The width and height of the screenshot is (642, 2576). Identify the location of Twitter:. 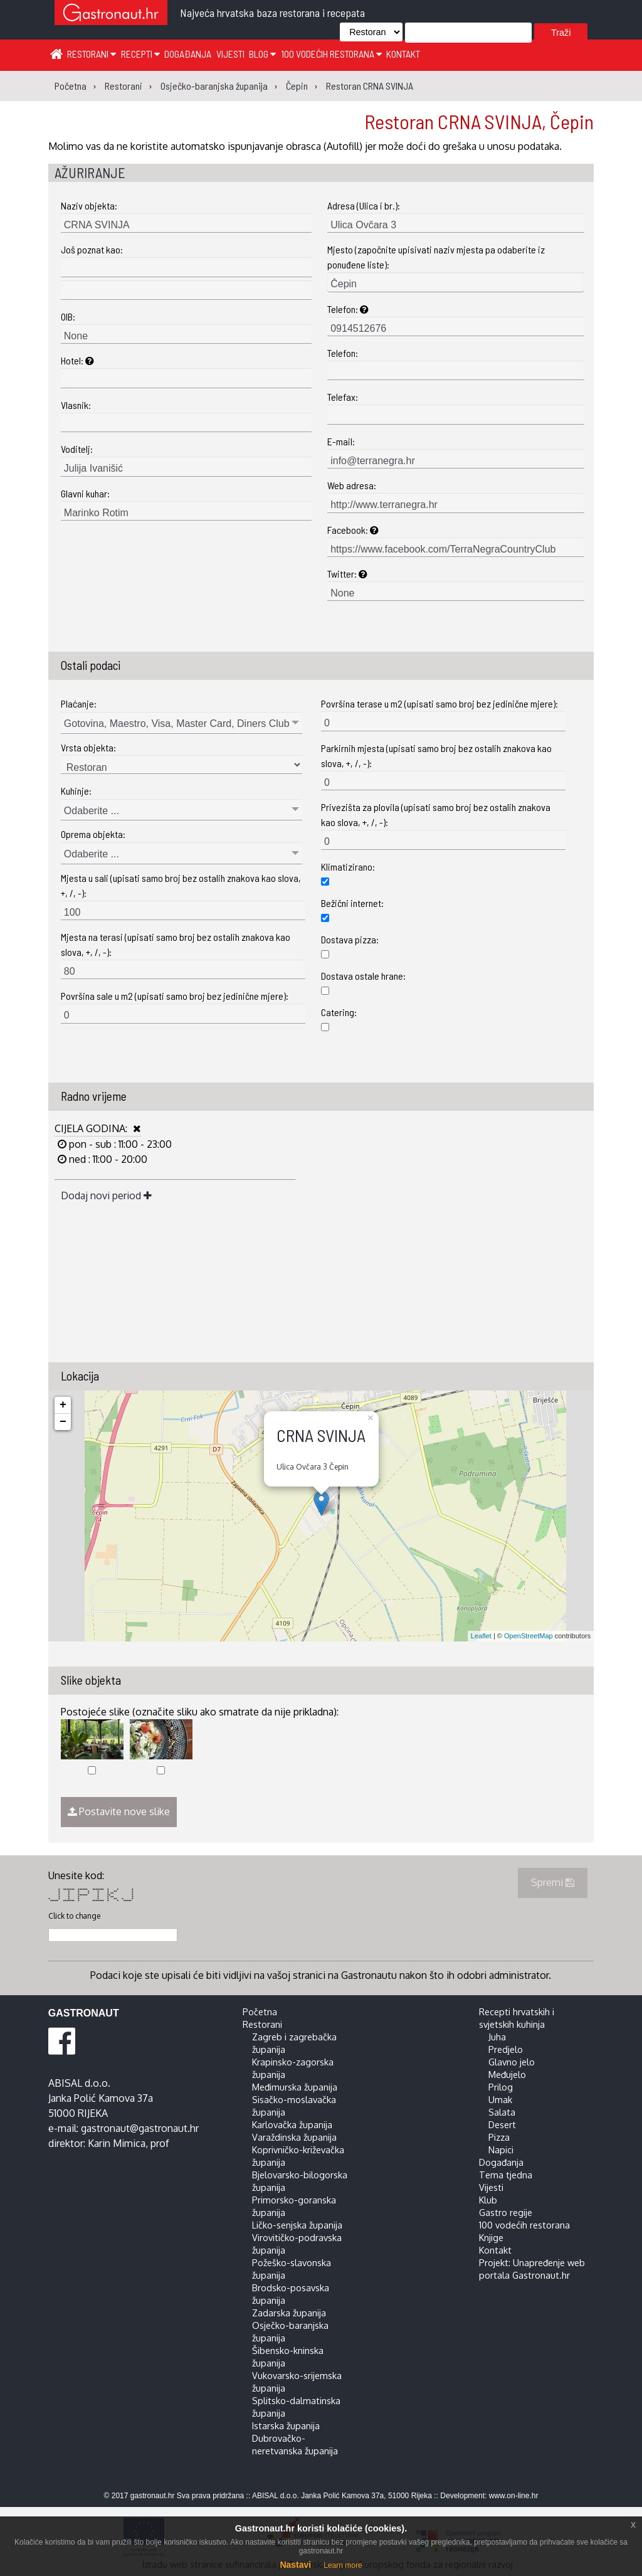
(347, 574).